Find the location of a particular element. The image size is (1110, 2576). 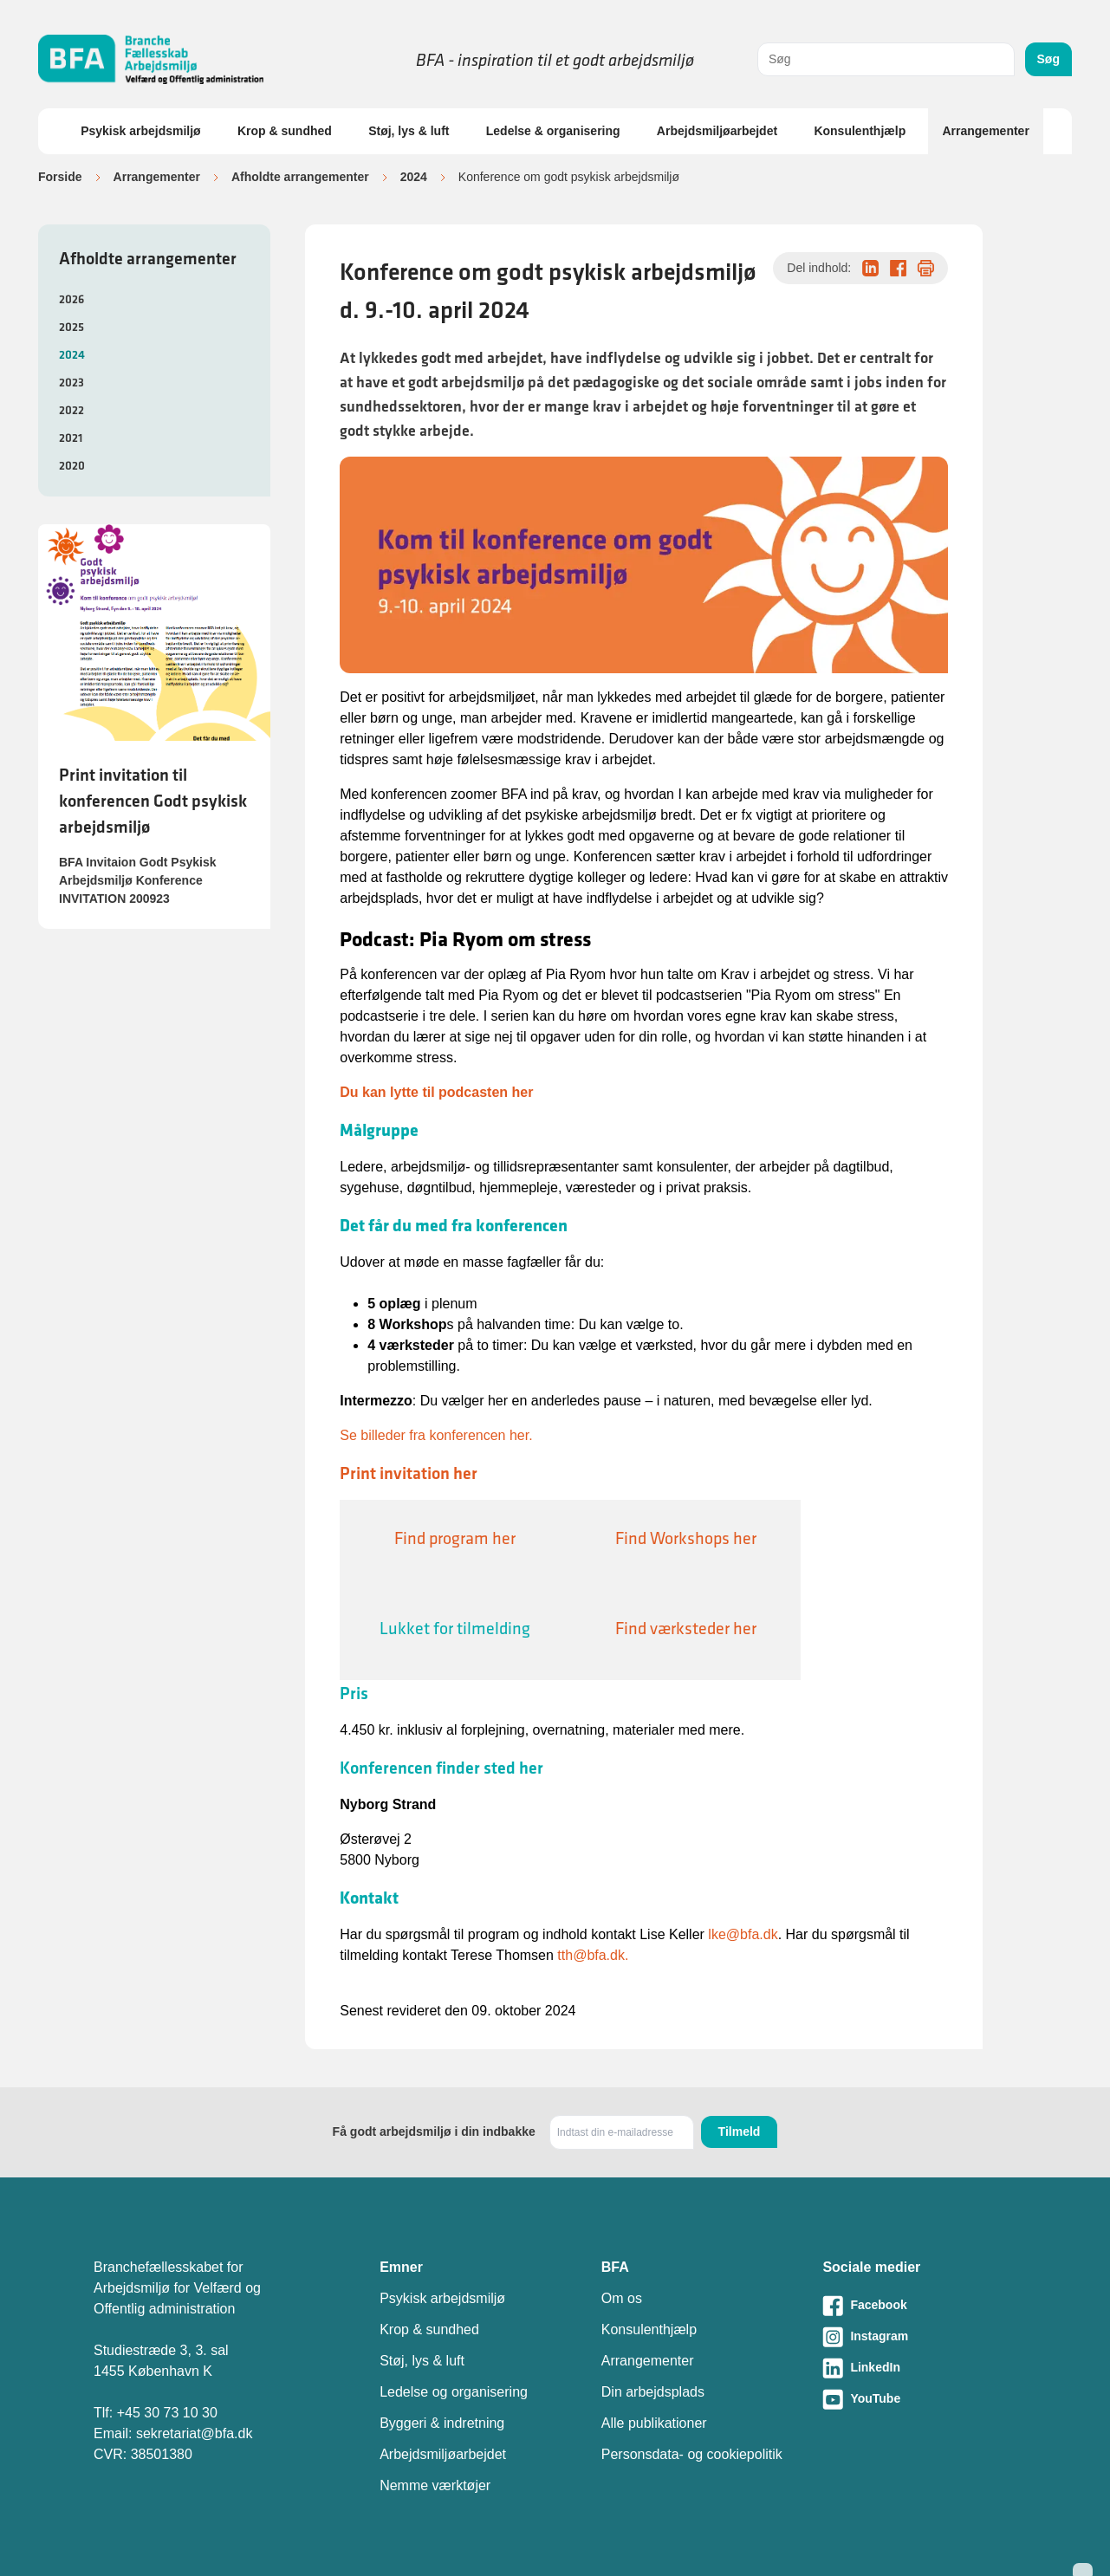

Personsdata- og cookiepolitik is located at coordinates (691, 2454).